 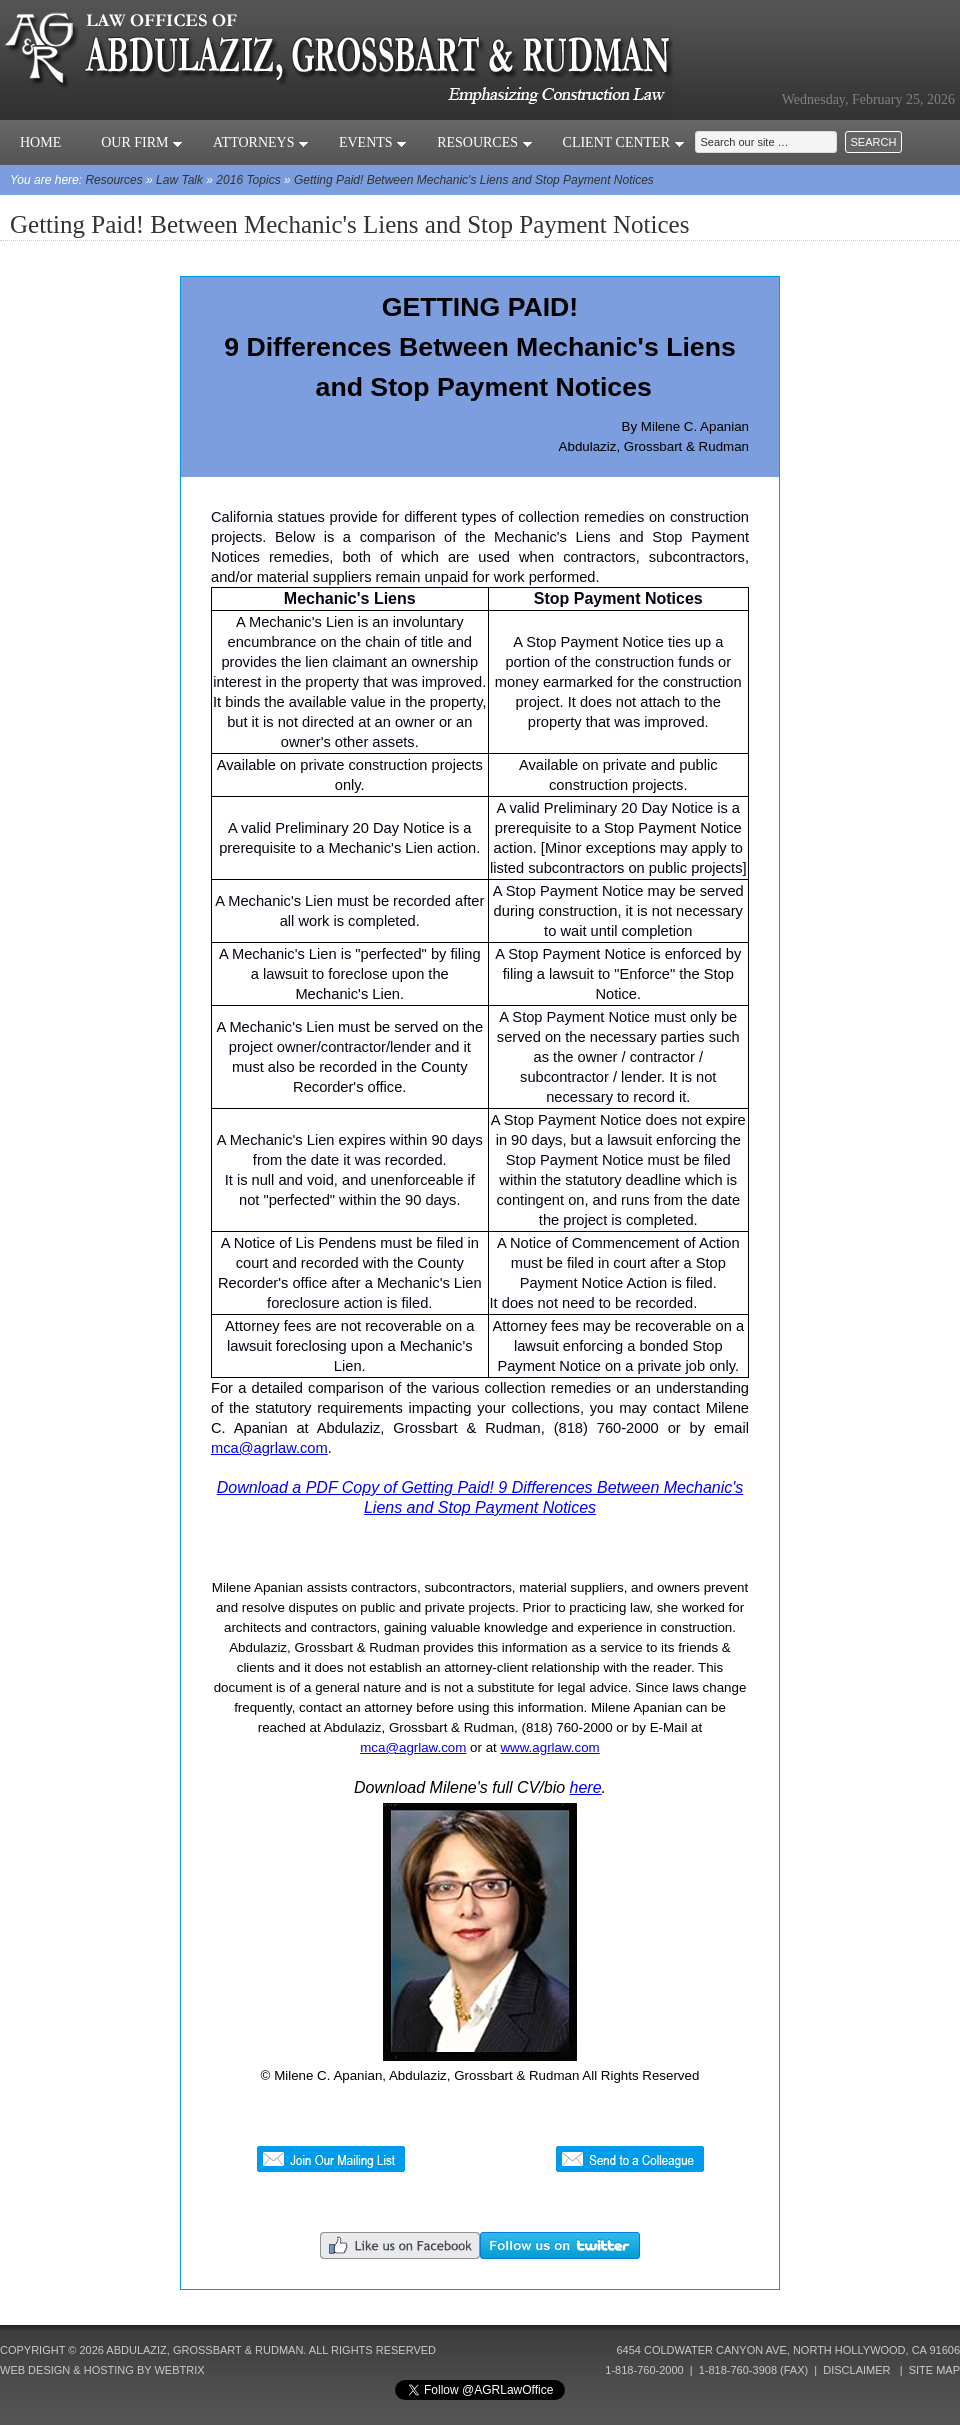 What do you see at coordinates (261, 142) in the screenshot?
I see `Attorneys` at bounding box center [261, 142].